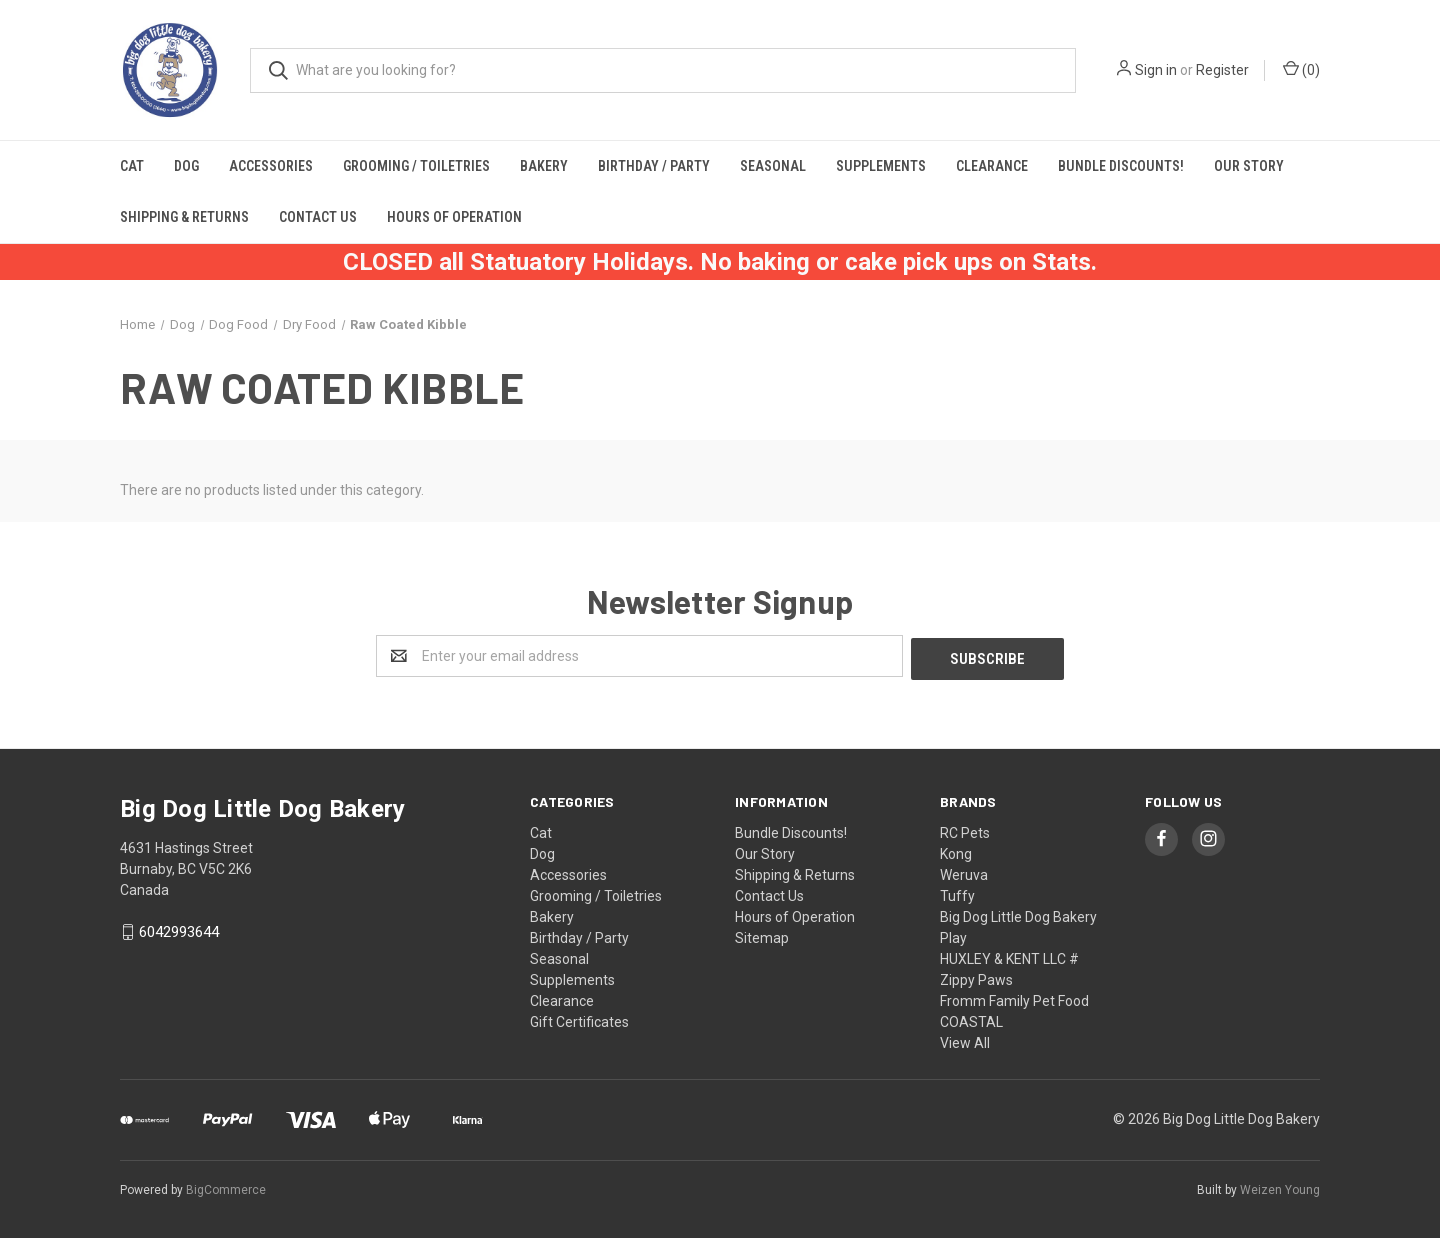 The height and width of the screenshot is (1238, 1440). I want to click on Weizen Young, so click(1280, 1187).